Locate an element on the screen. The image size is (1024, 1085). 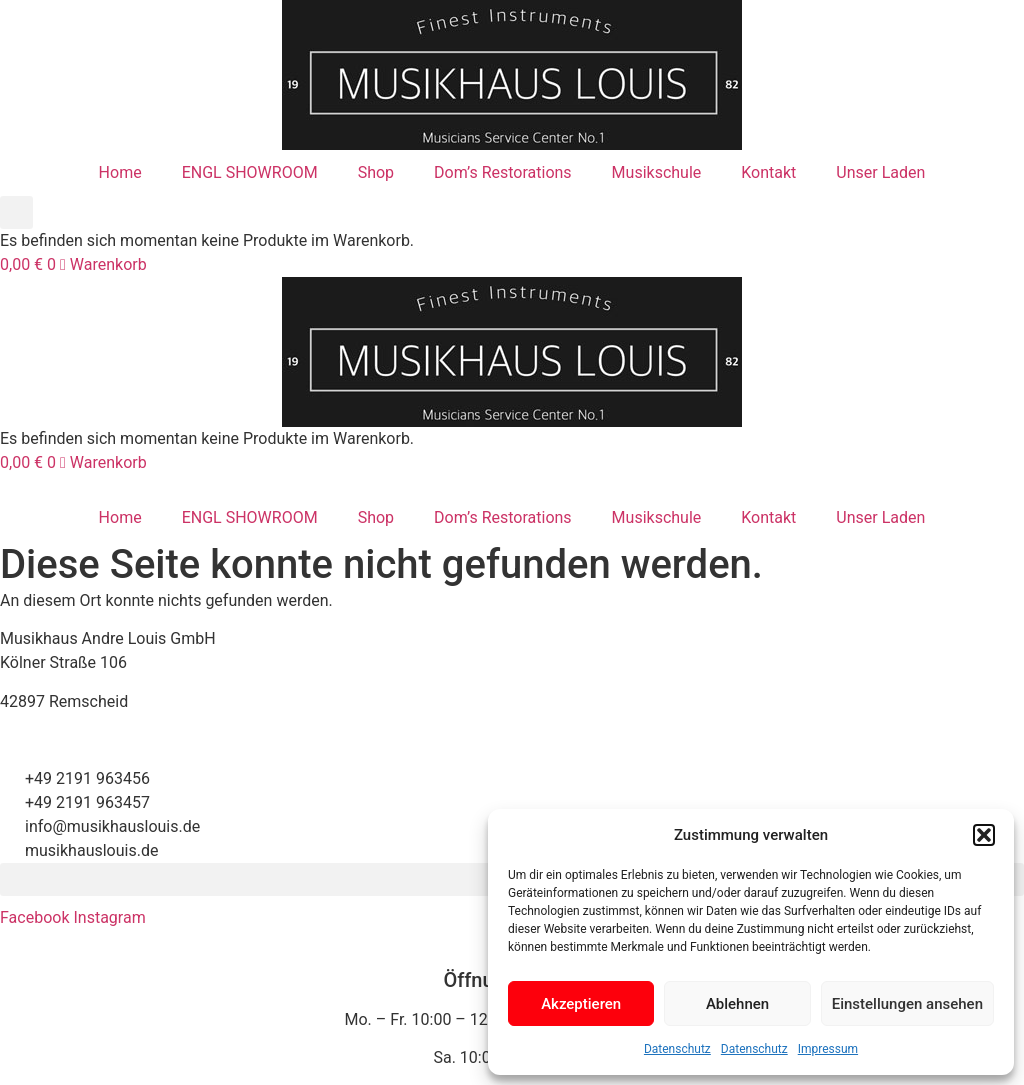
Dom’s Restorations is located at coordinates (503, 172).